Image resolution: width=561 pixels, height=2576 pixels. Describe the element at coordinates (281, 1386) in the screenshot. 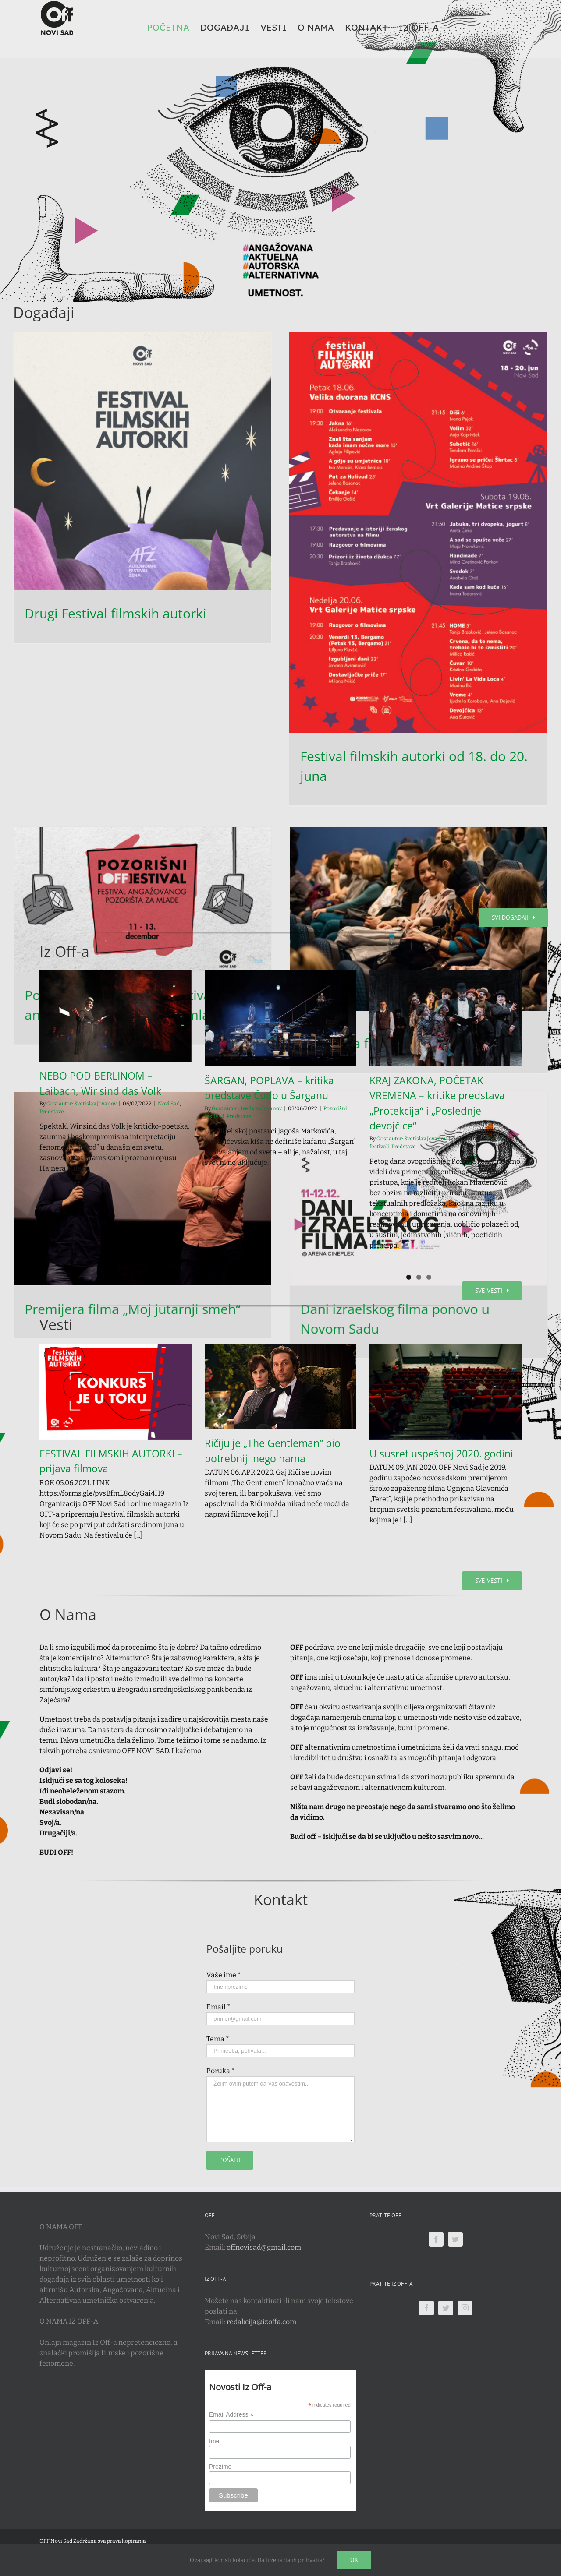

I see `[Ričiju je „The Gentleman“ bio potrebniji nego nama]` at that location.